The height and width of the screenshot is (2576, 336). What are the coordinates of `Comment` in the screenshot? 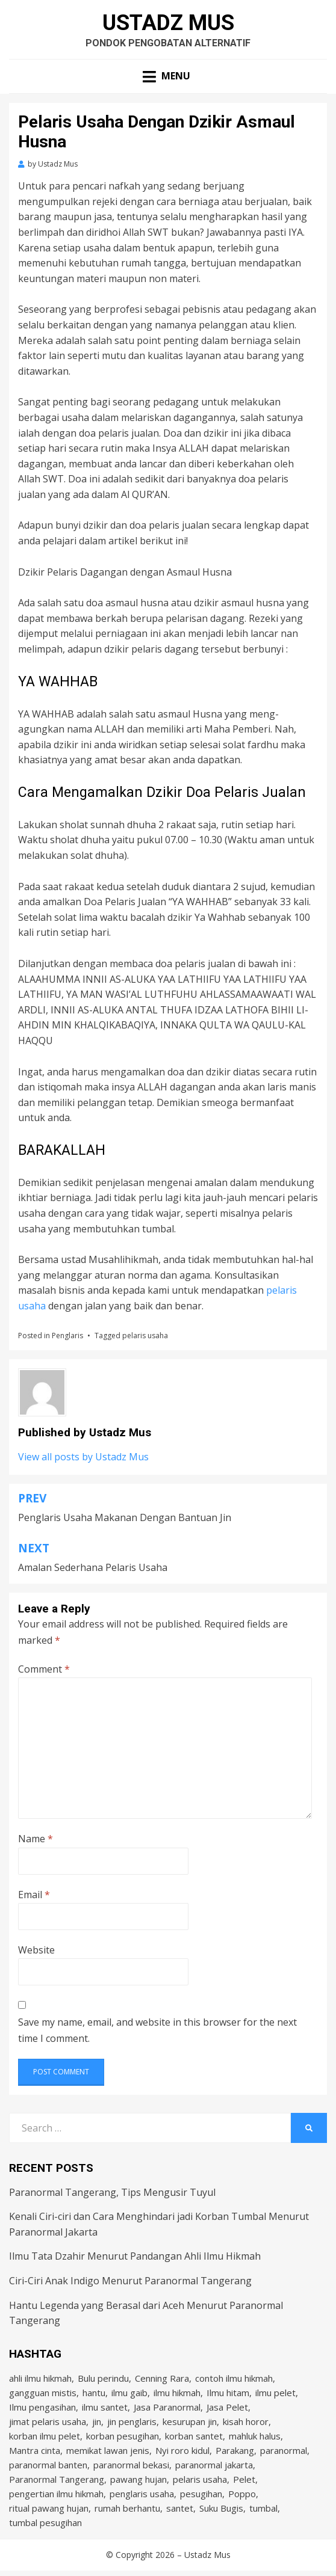 It's located at (44, 1669).